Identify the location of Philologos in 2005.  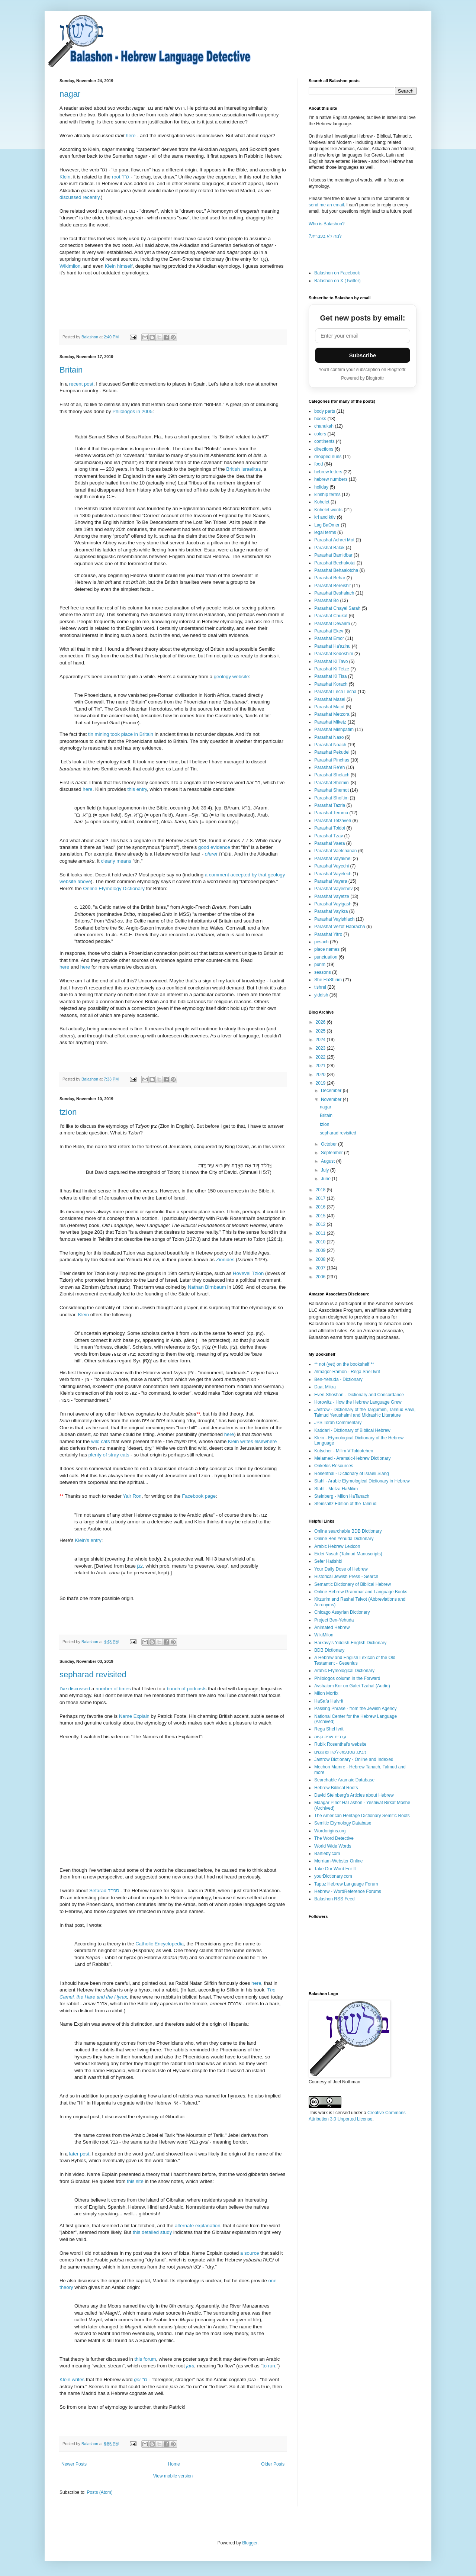
(132, 411).